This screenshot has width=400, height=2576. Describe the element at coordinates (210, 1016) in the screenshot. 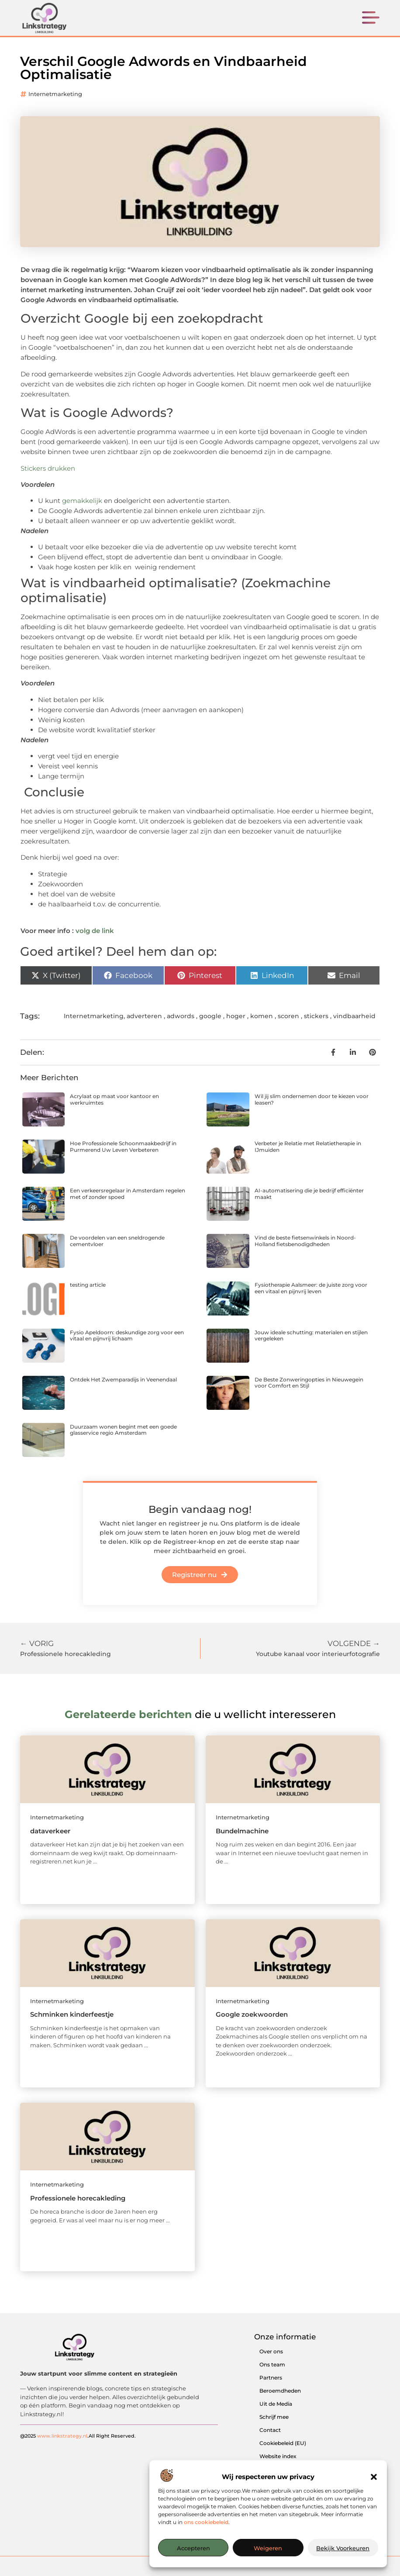

I see `google` at that location.